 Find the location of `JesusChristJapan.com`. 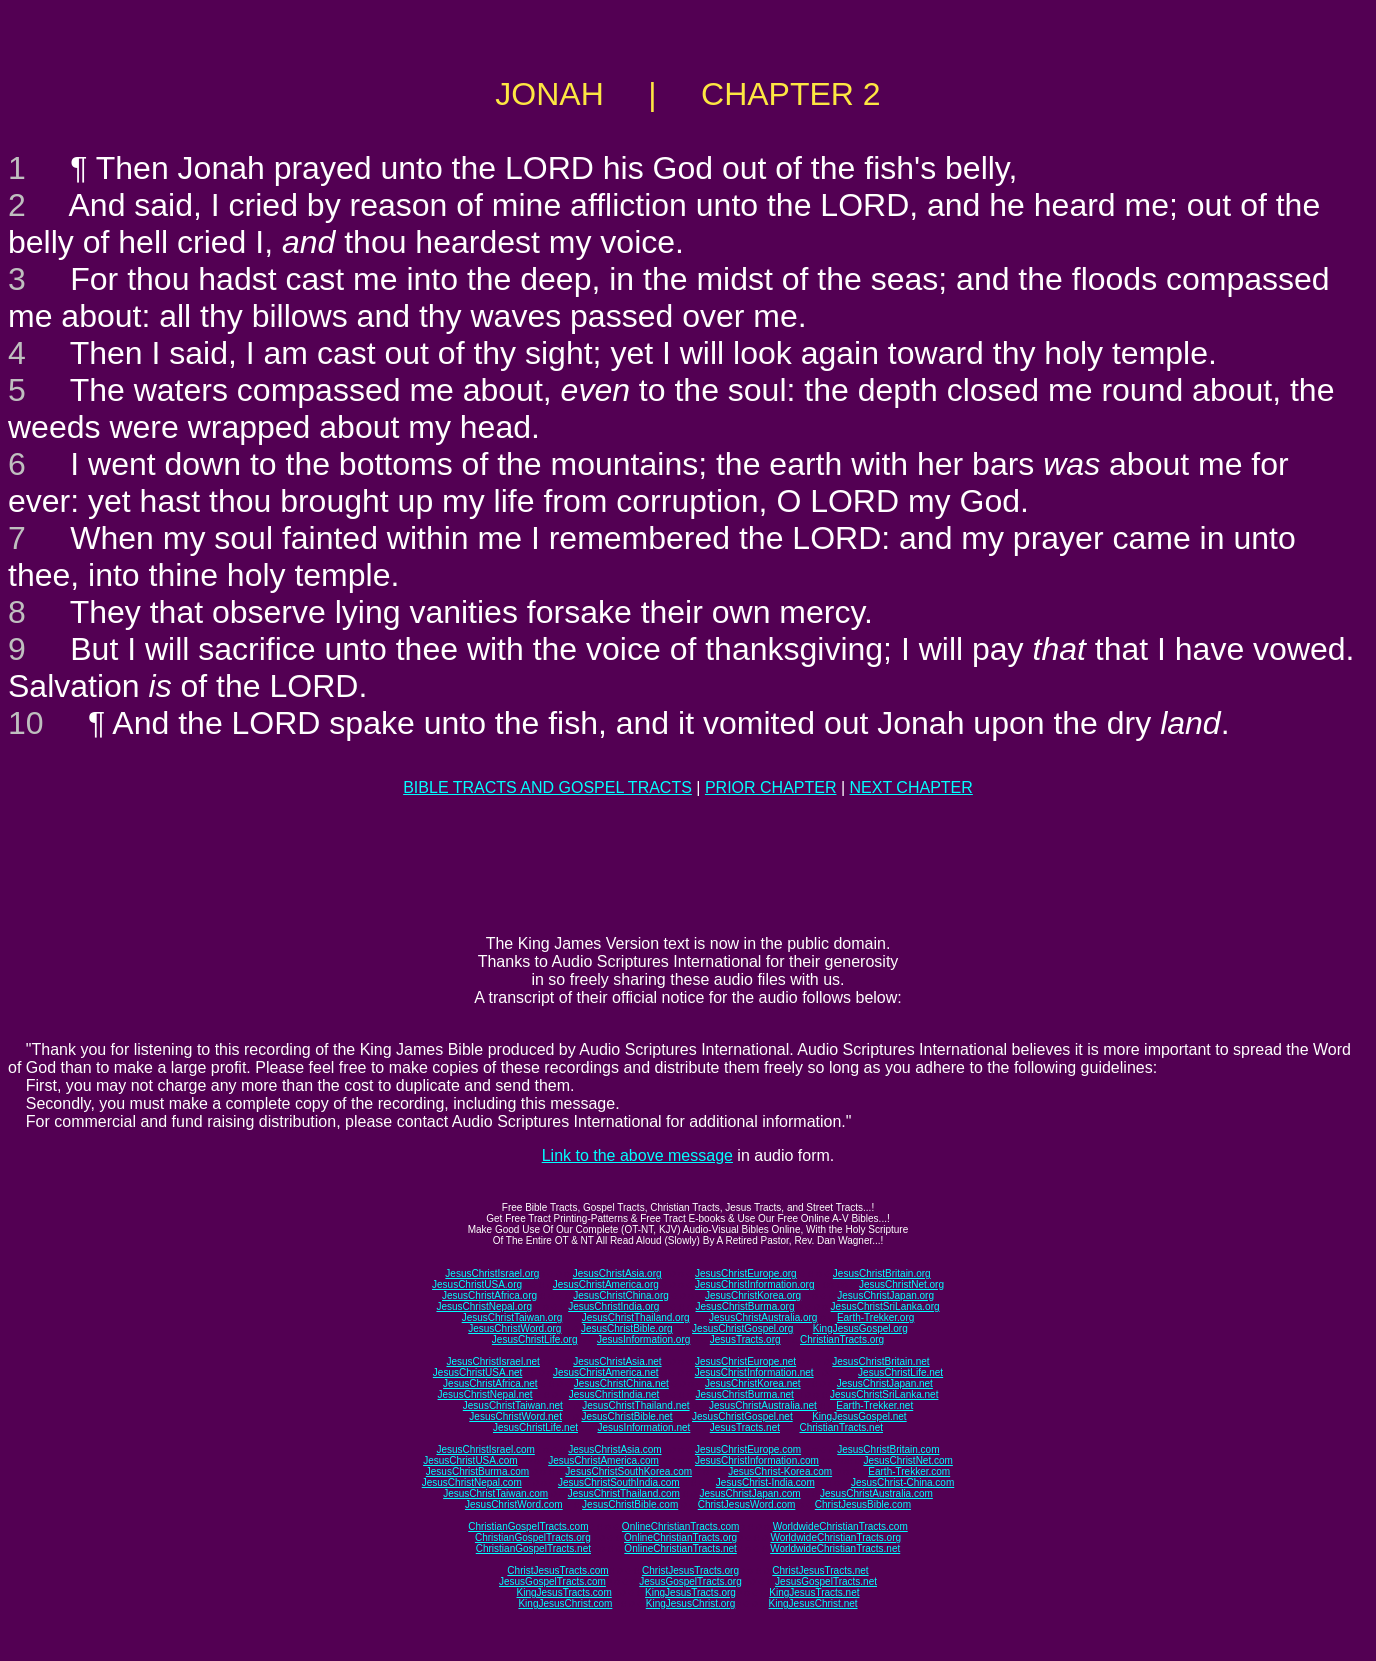

JesusChristJapan.com is located at coordinates (749, 1493).